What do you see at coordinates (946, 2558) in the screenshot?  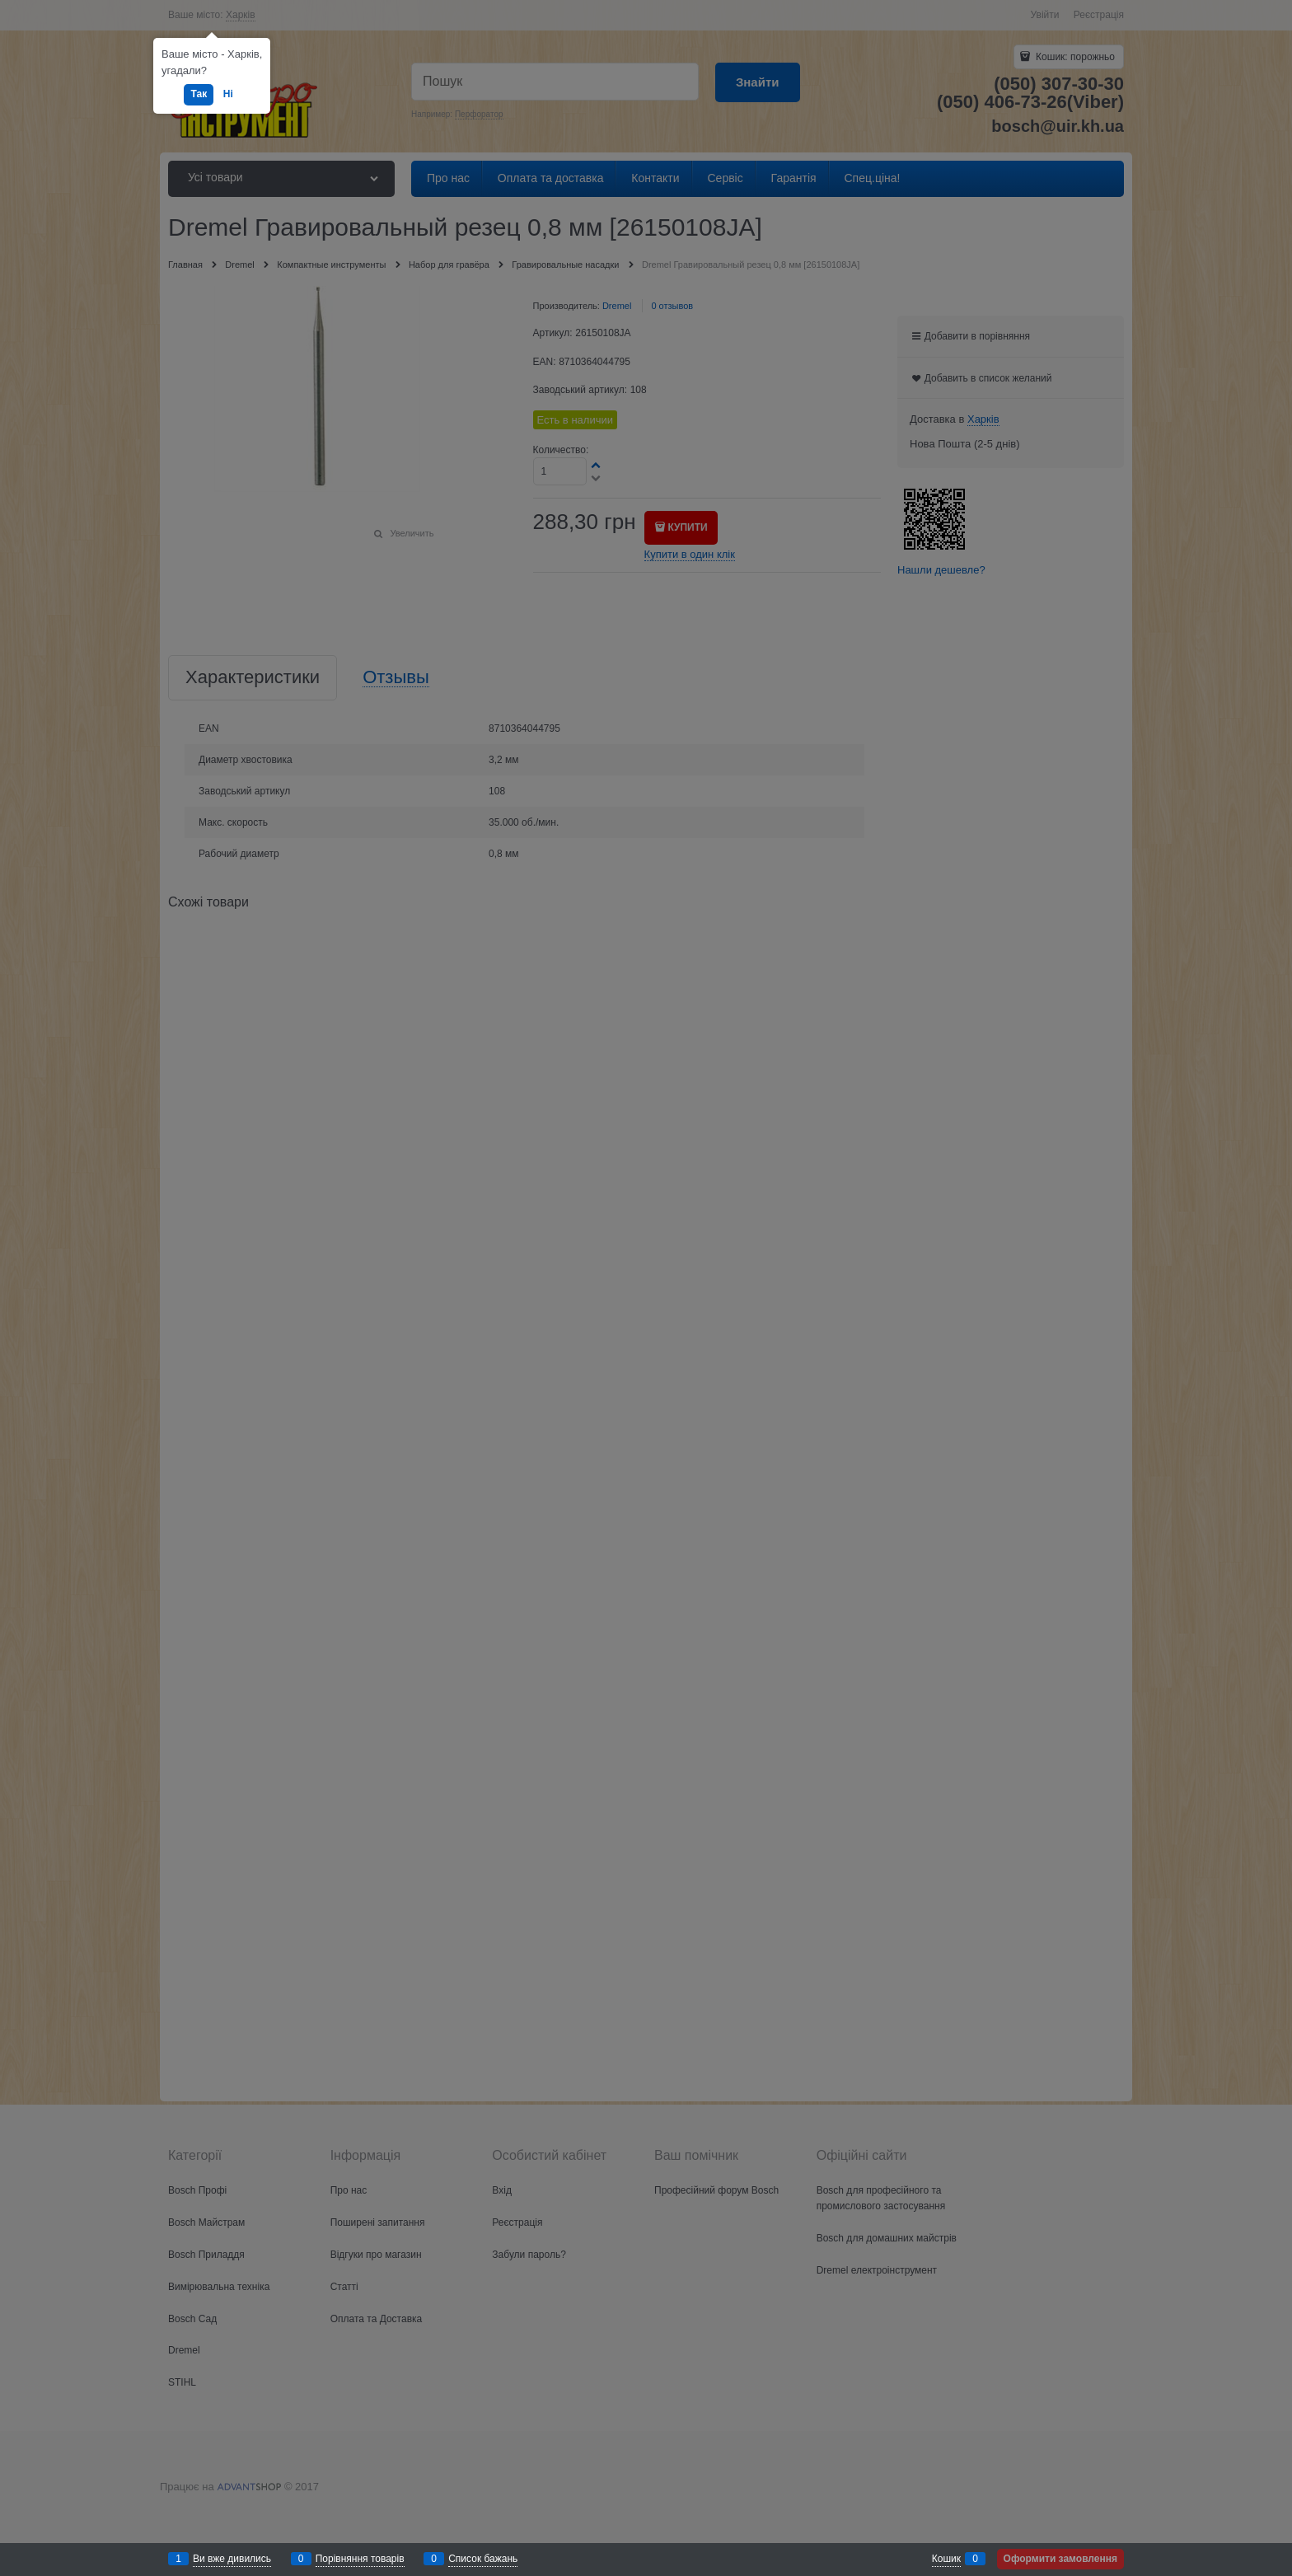 I see `Кошик` at bounding box center [946, 2558].